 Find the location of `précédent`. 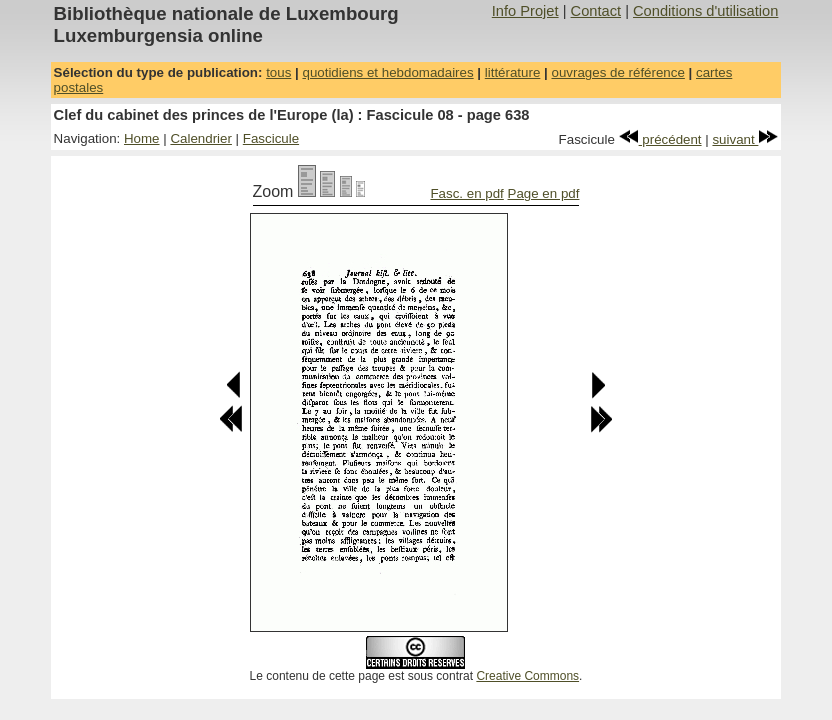

précédent is located at coordinates (660, 139).